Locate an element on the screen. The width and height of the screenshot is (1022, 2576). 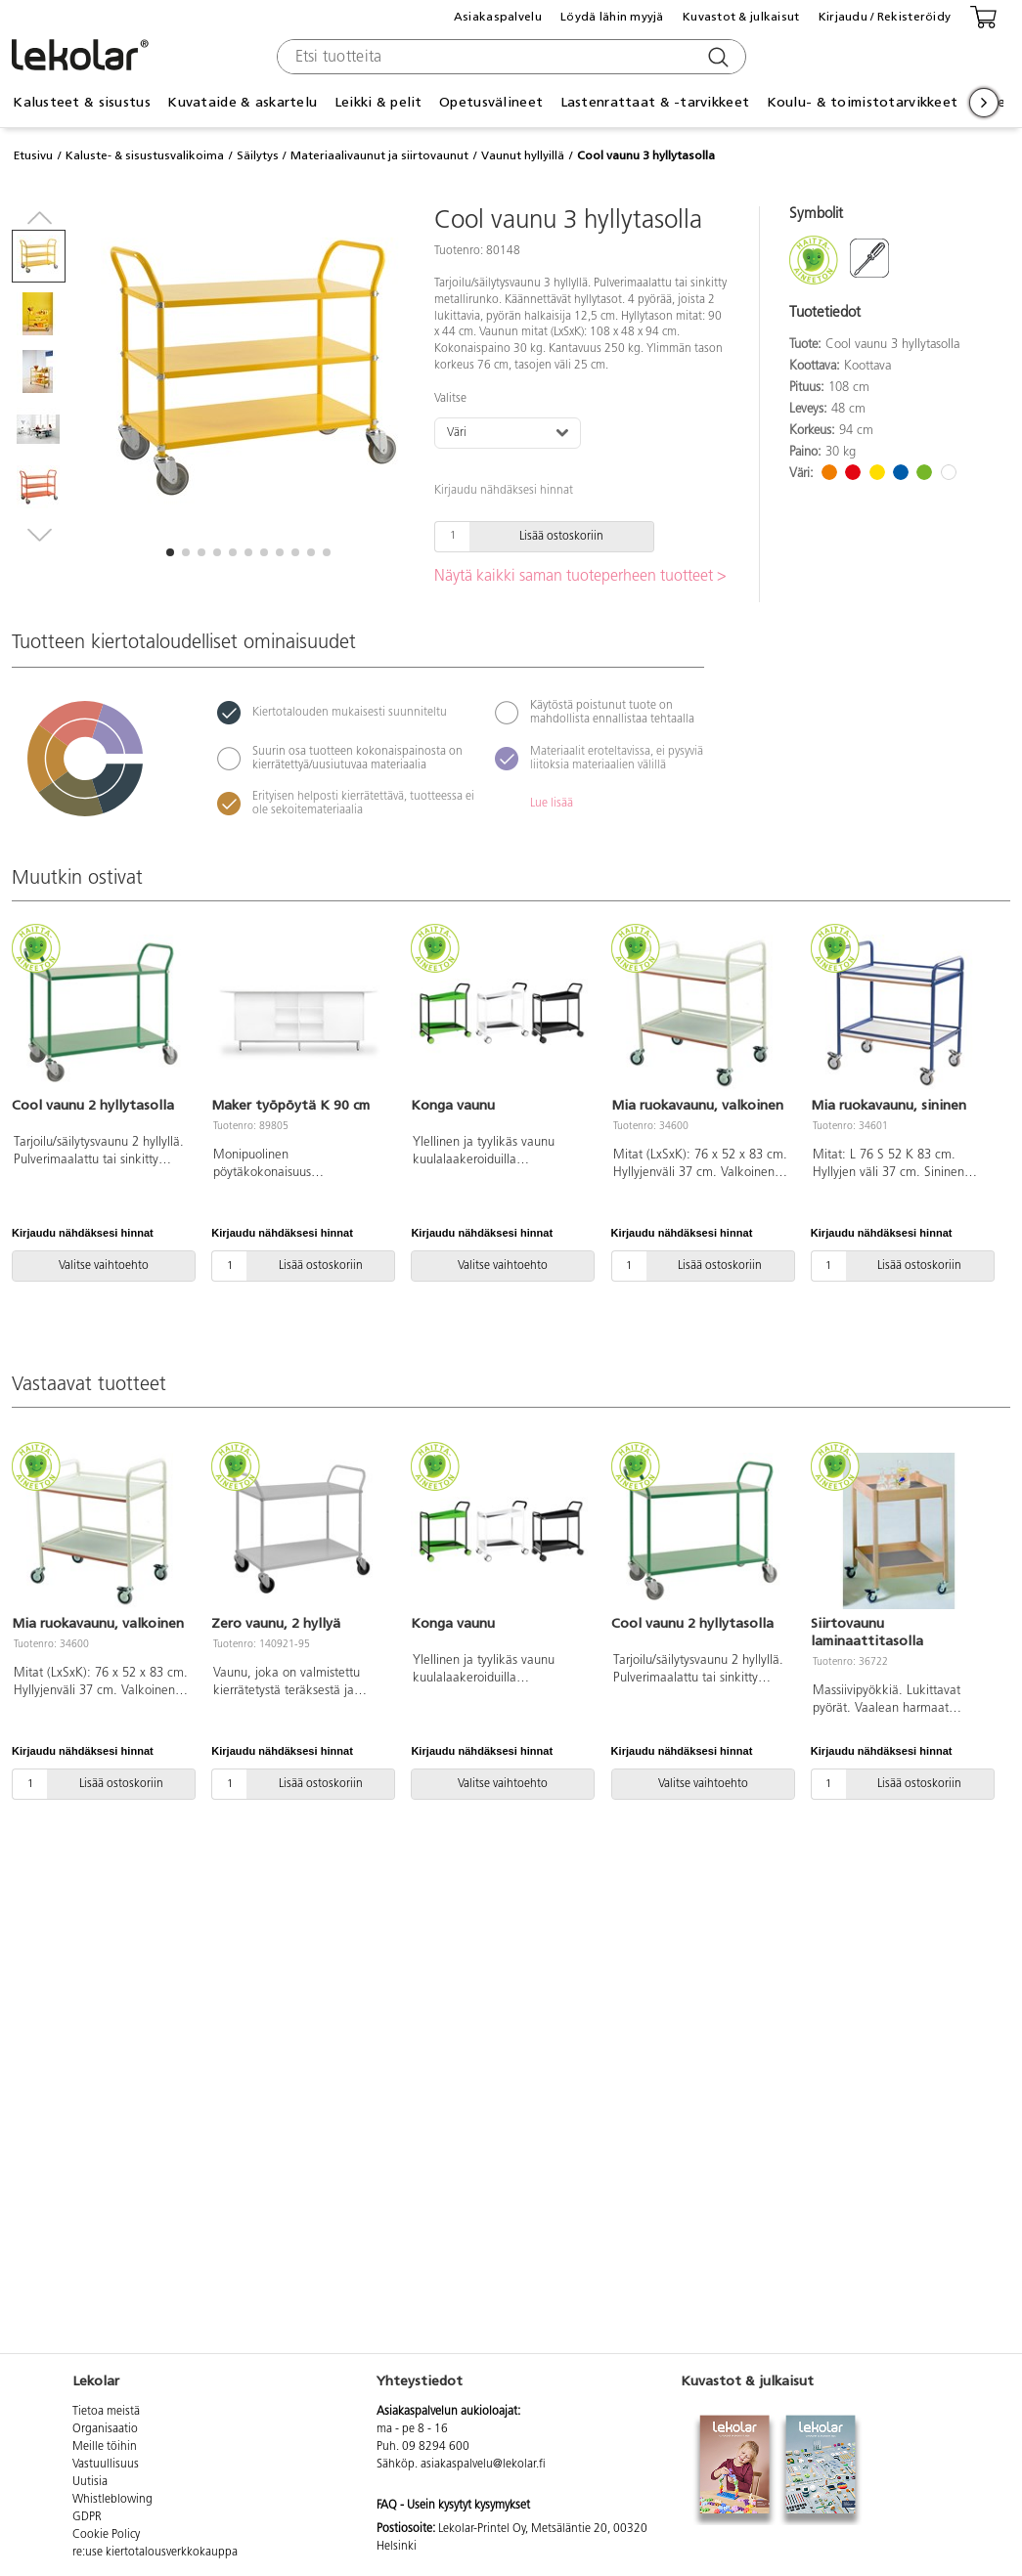
Vaunut hyllyillä is located at coordinates (522, 155).